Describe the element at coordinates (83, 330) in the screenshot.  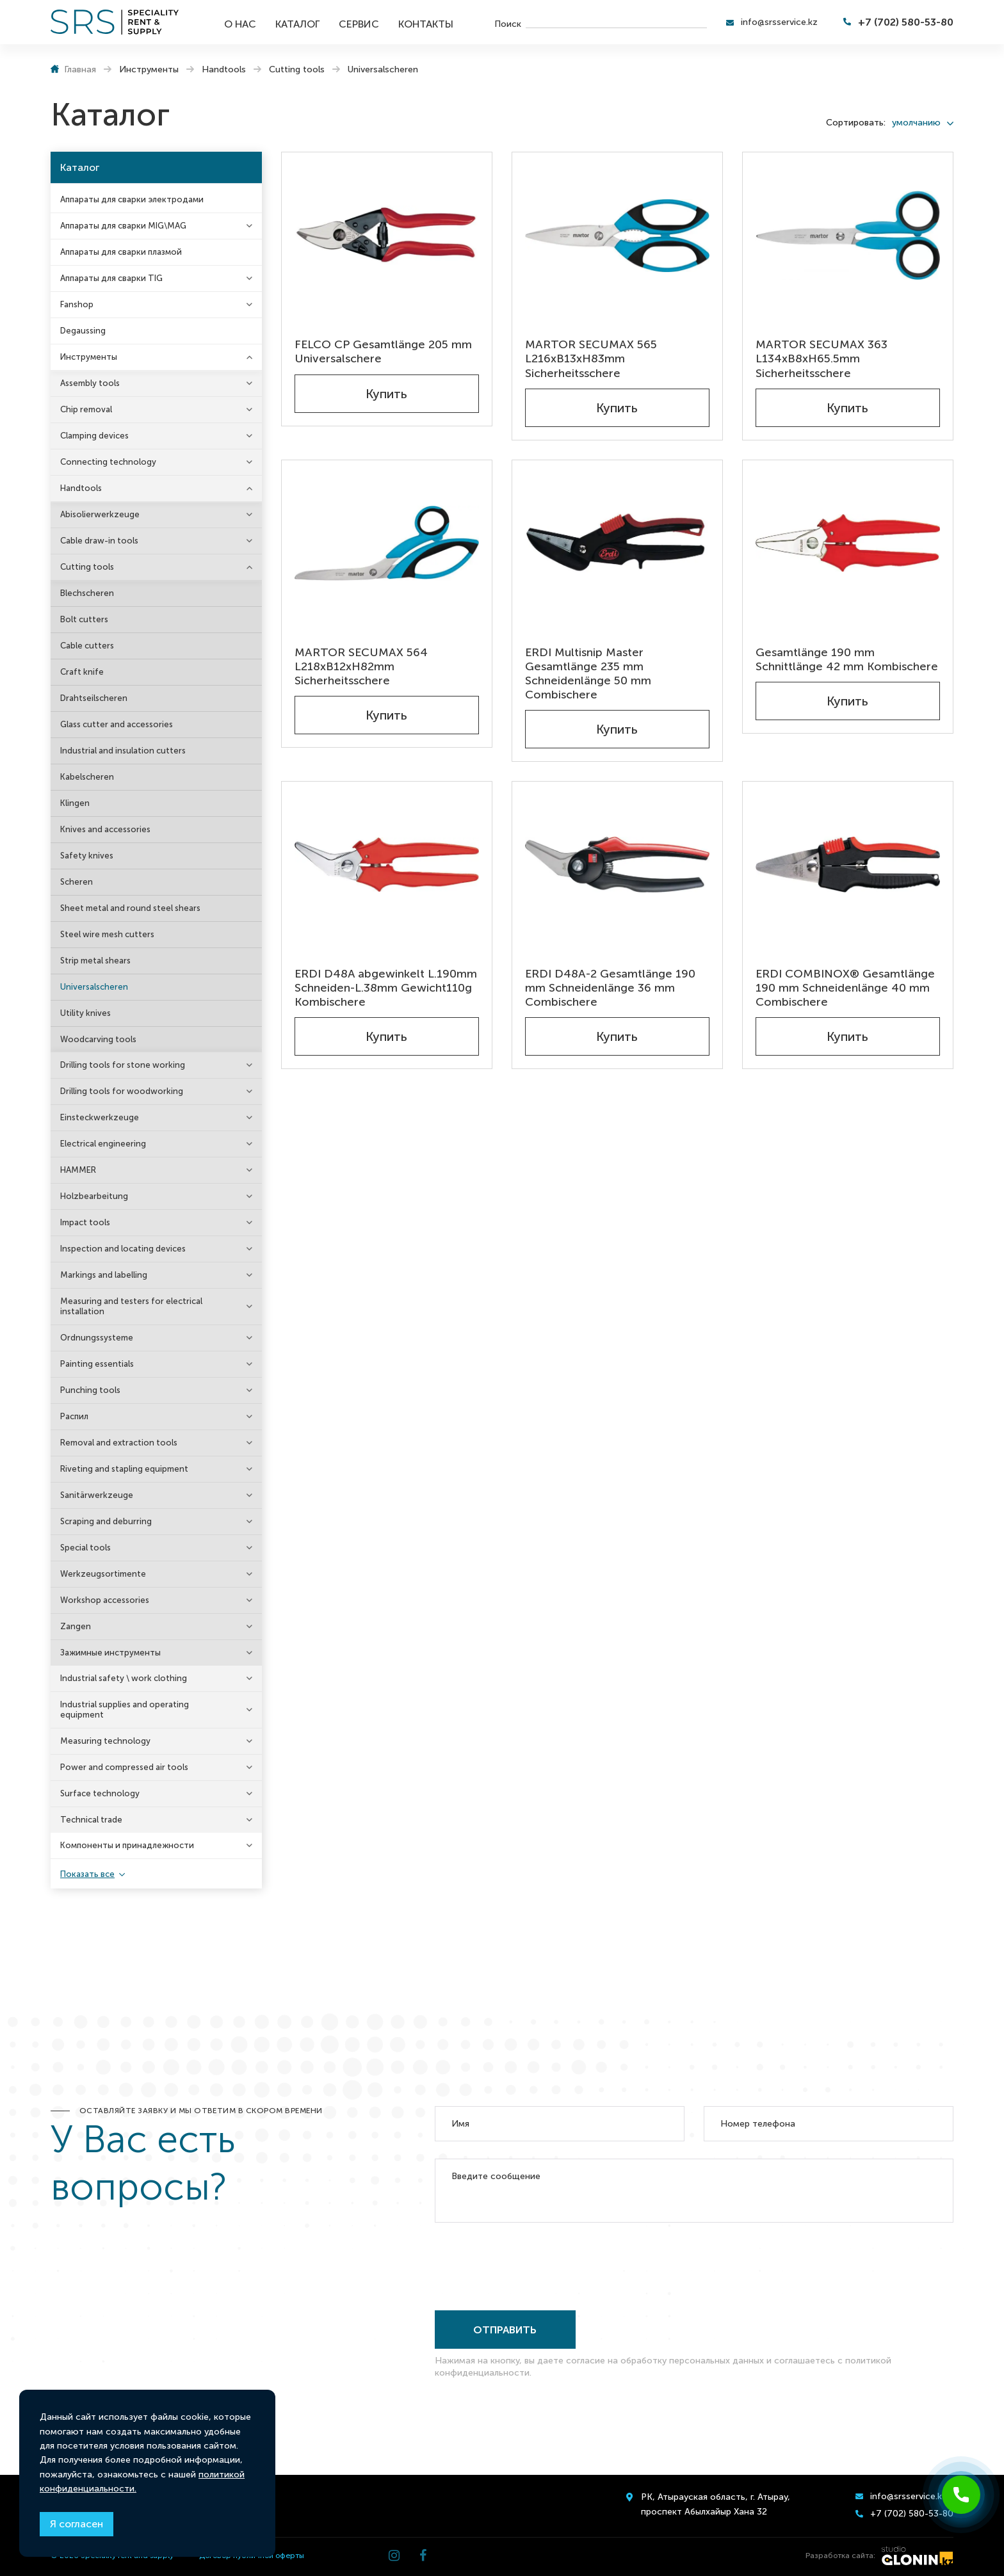
I see `Degaussing` at that location.